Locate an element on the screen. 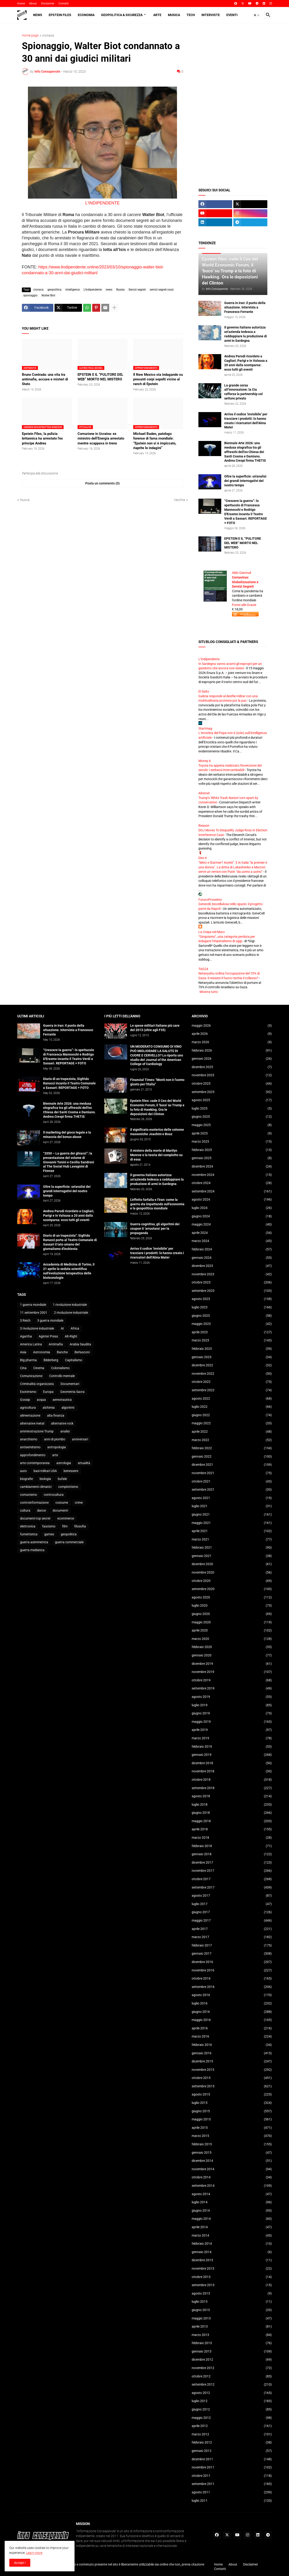 The height and width of the screenshot is (2576, 289). Controllo mentale is located at coordinates (62, 1376).